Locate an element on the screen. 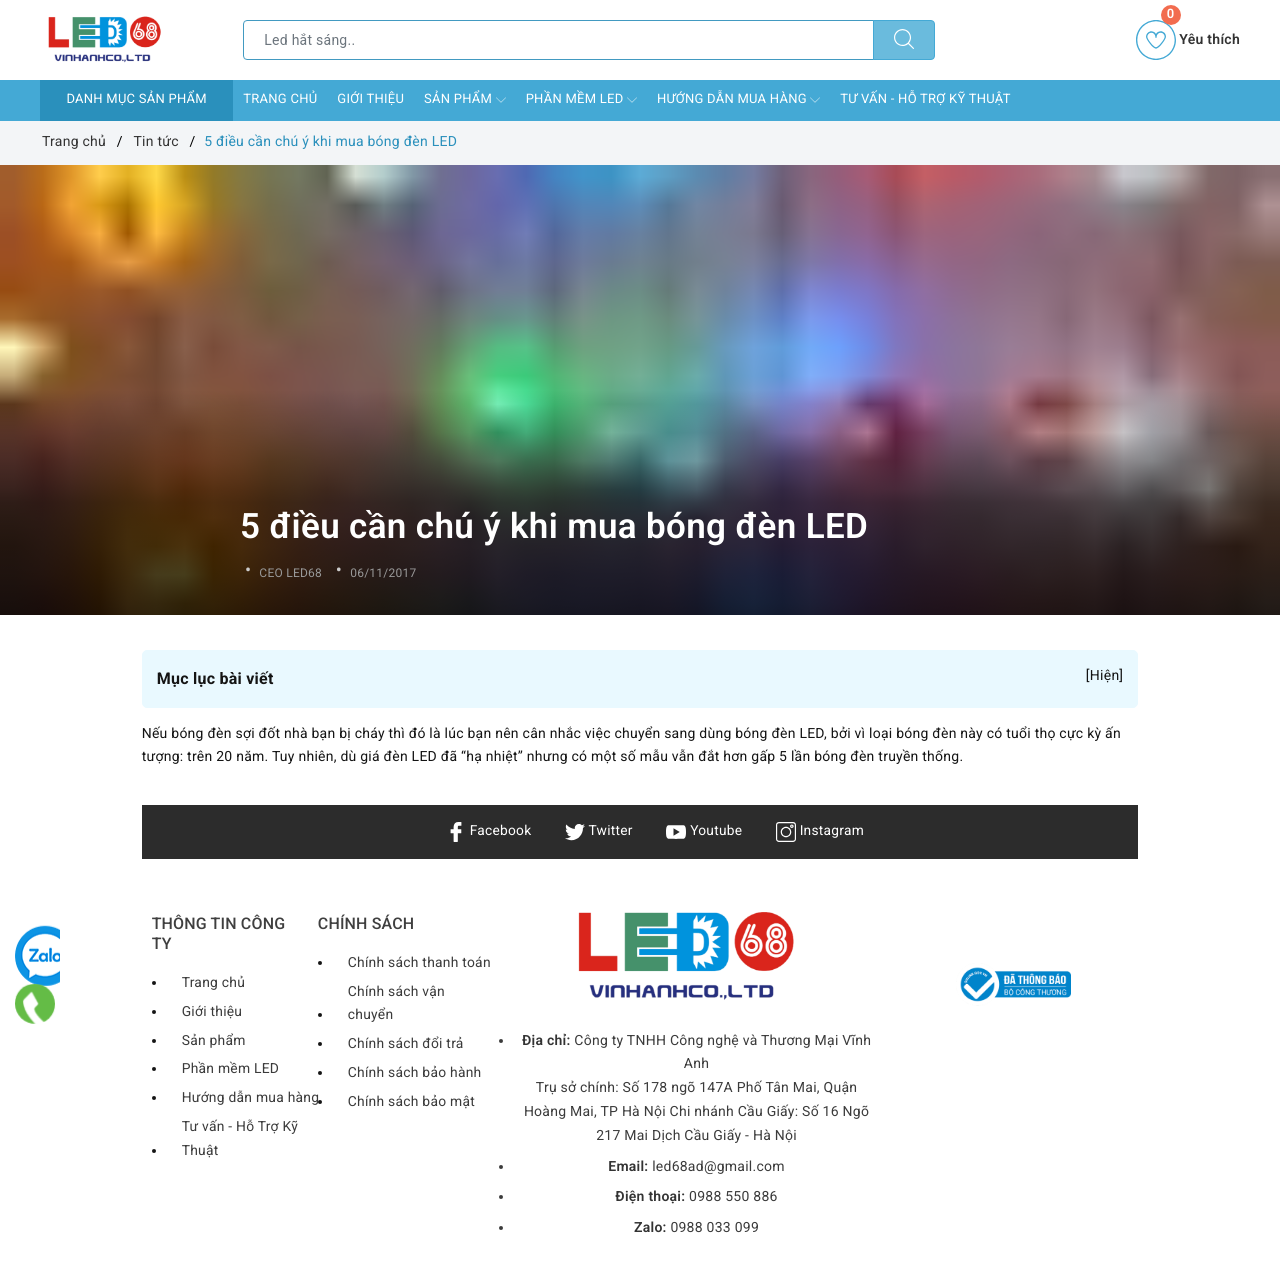  [Tìm kiếm] is located at coordinates (904, 40).